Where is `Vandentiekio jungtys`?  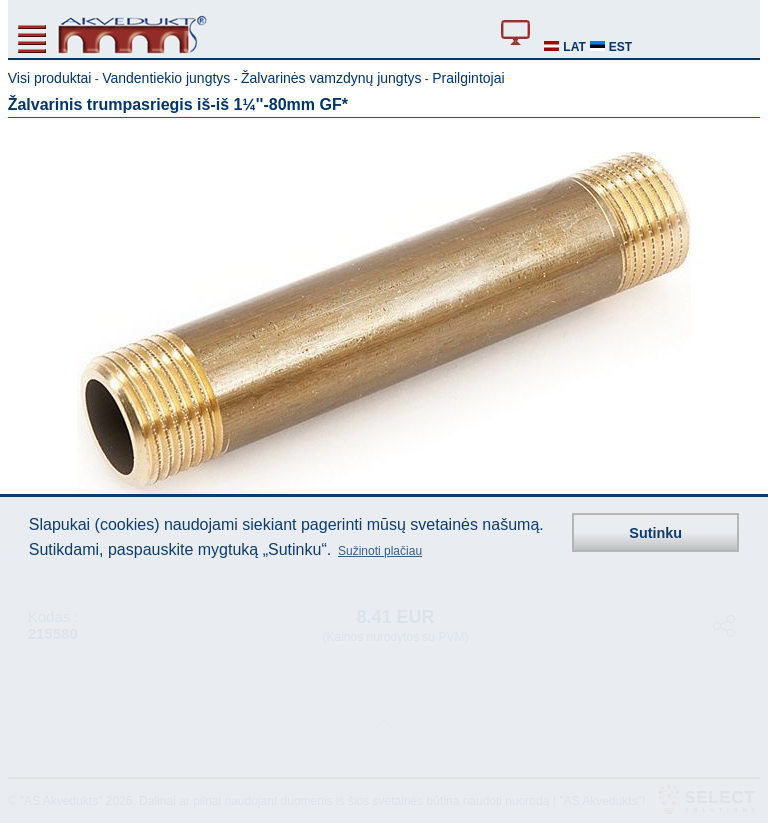
Vandentiekio jungtys is located at coordinates (166, 78).